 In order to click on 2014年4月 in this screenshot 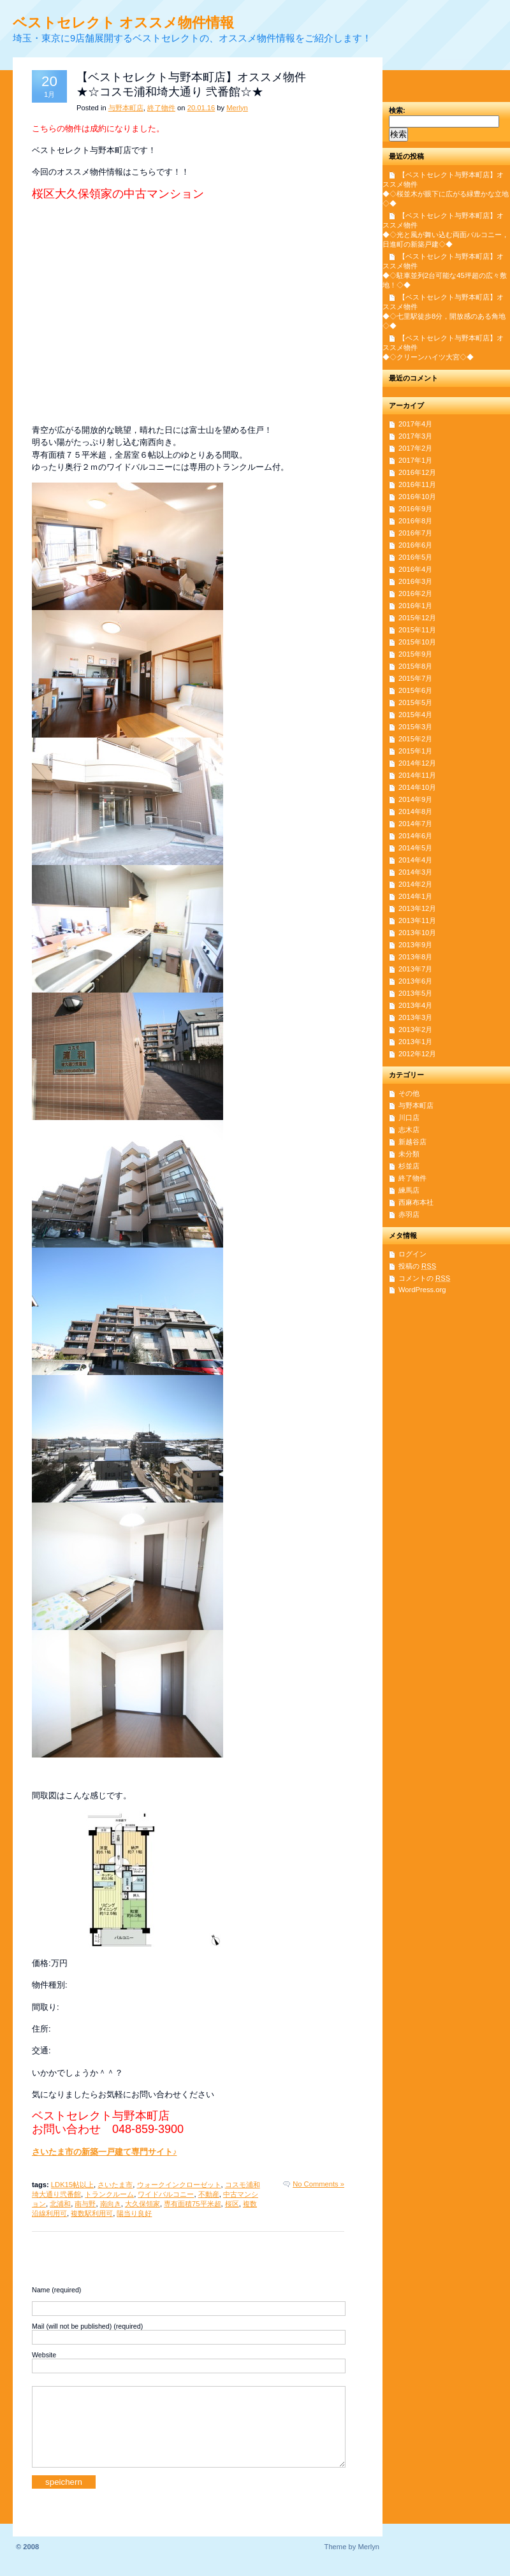, I will do `click(415, 860)`.